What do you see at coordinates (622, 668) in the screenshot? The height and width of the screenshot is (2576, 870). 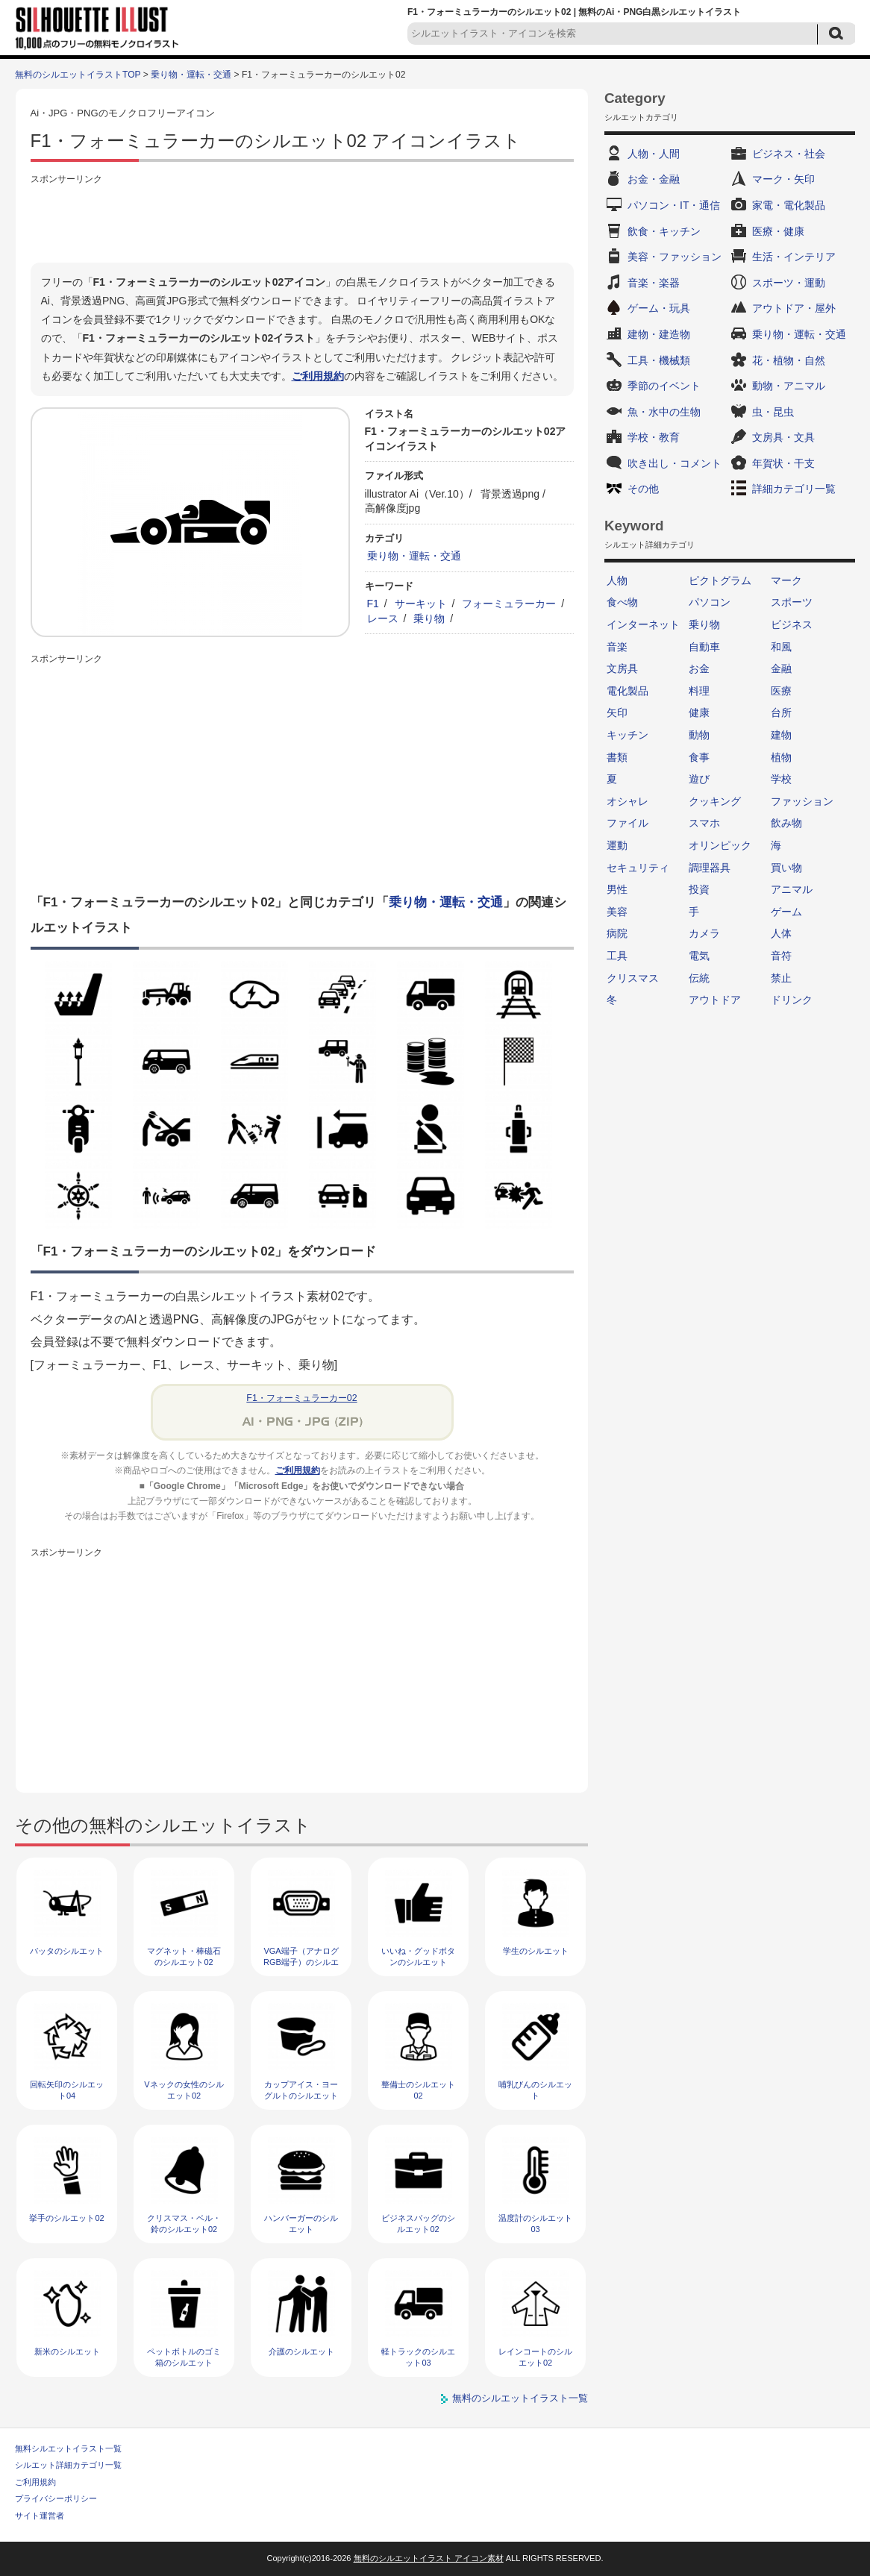 I see `文房具` at bounding box center [622, 668].